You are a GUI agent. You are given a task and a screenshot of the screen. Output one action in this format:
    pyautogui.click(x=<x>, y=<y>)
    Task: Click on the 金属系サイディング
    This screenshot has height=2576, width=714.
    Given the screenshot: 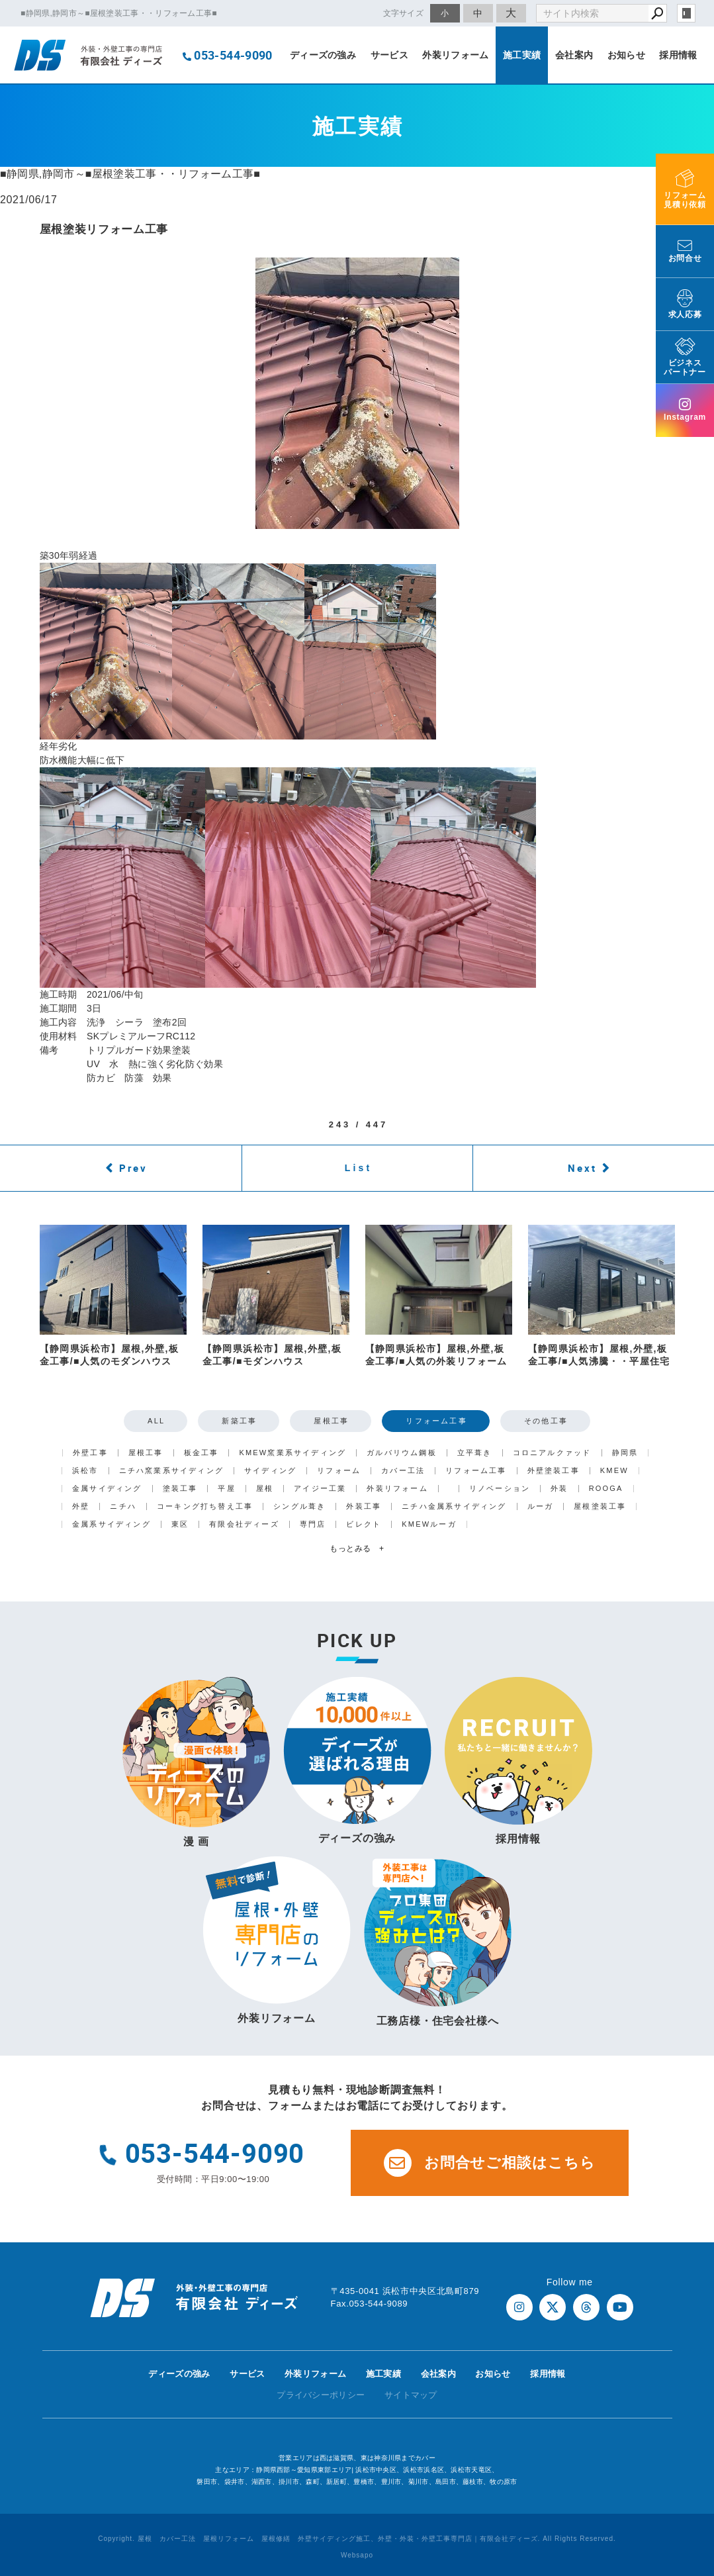 What is the action you would take?
    pyautogui.click(x=111, y=1524)
    